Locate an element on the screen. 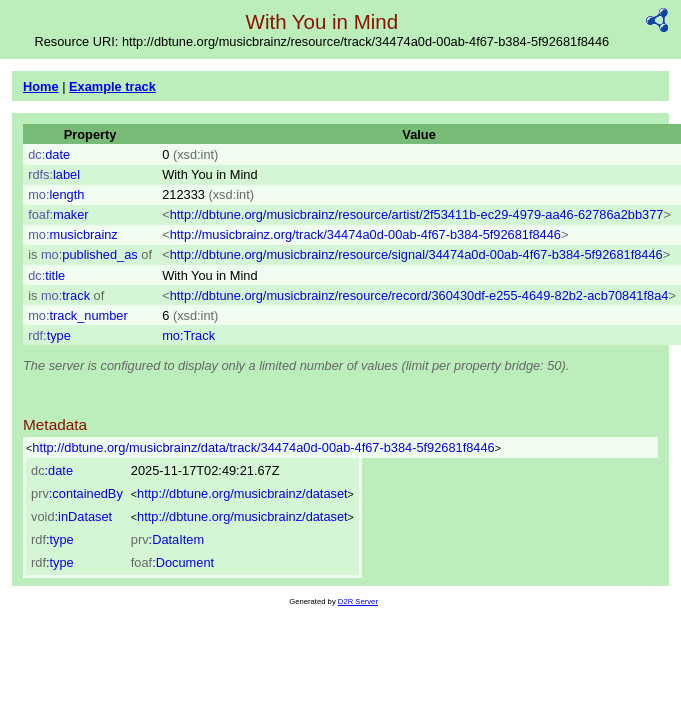 This screenshot has height=720, width=681. title is located at coordinates (46, 275).